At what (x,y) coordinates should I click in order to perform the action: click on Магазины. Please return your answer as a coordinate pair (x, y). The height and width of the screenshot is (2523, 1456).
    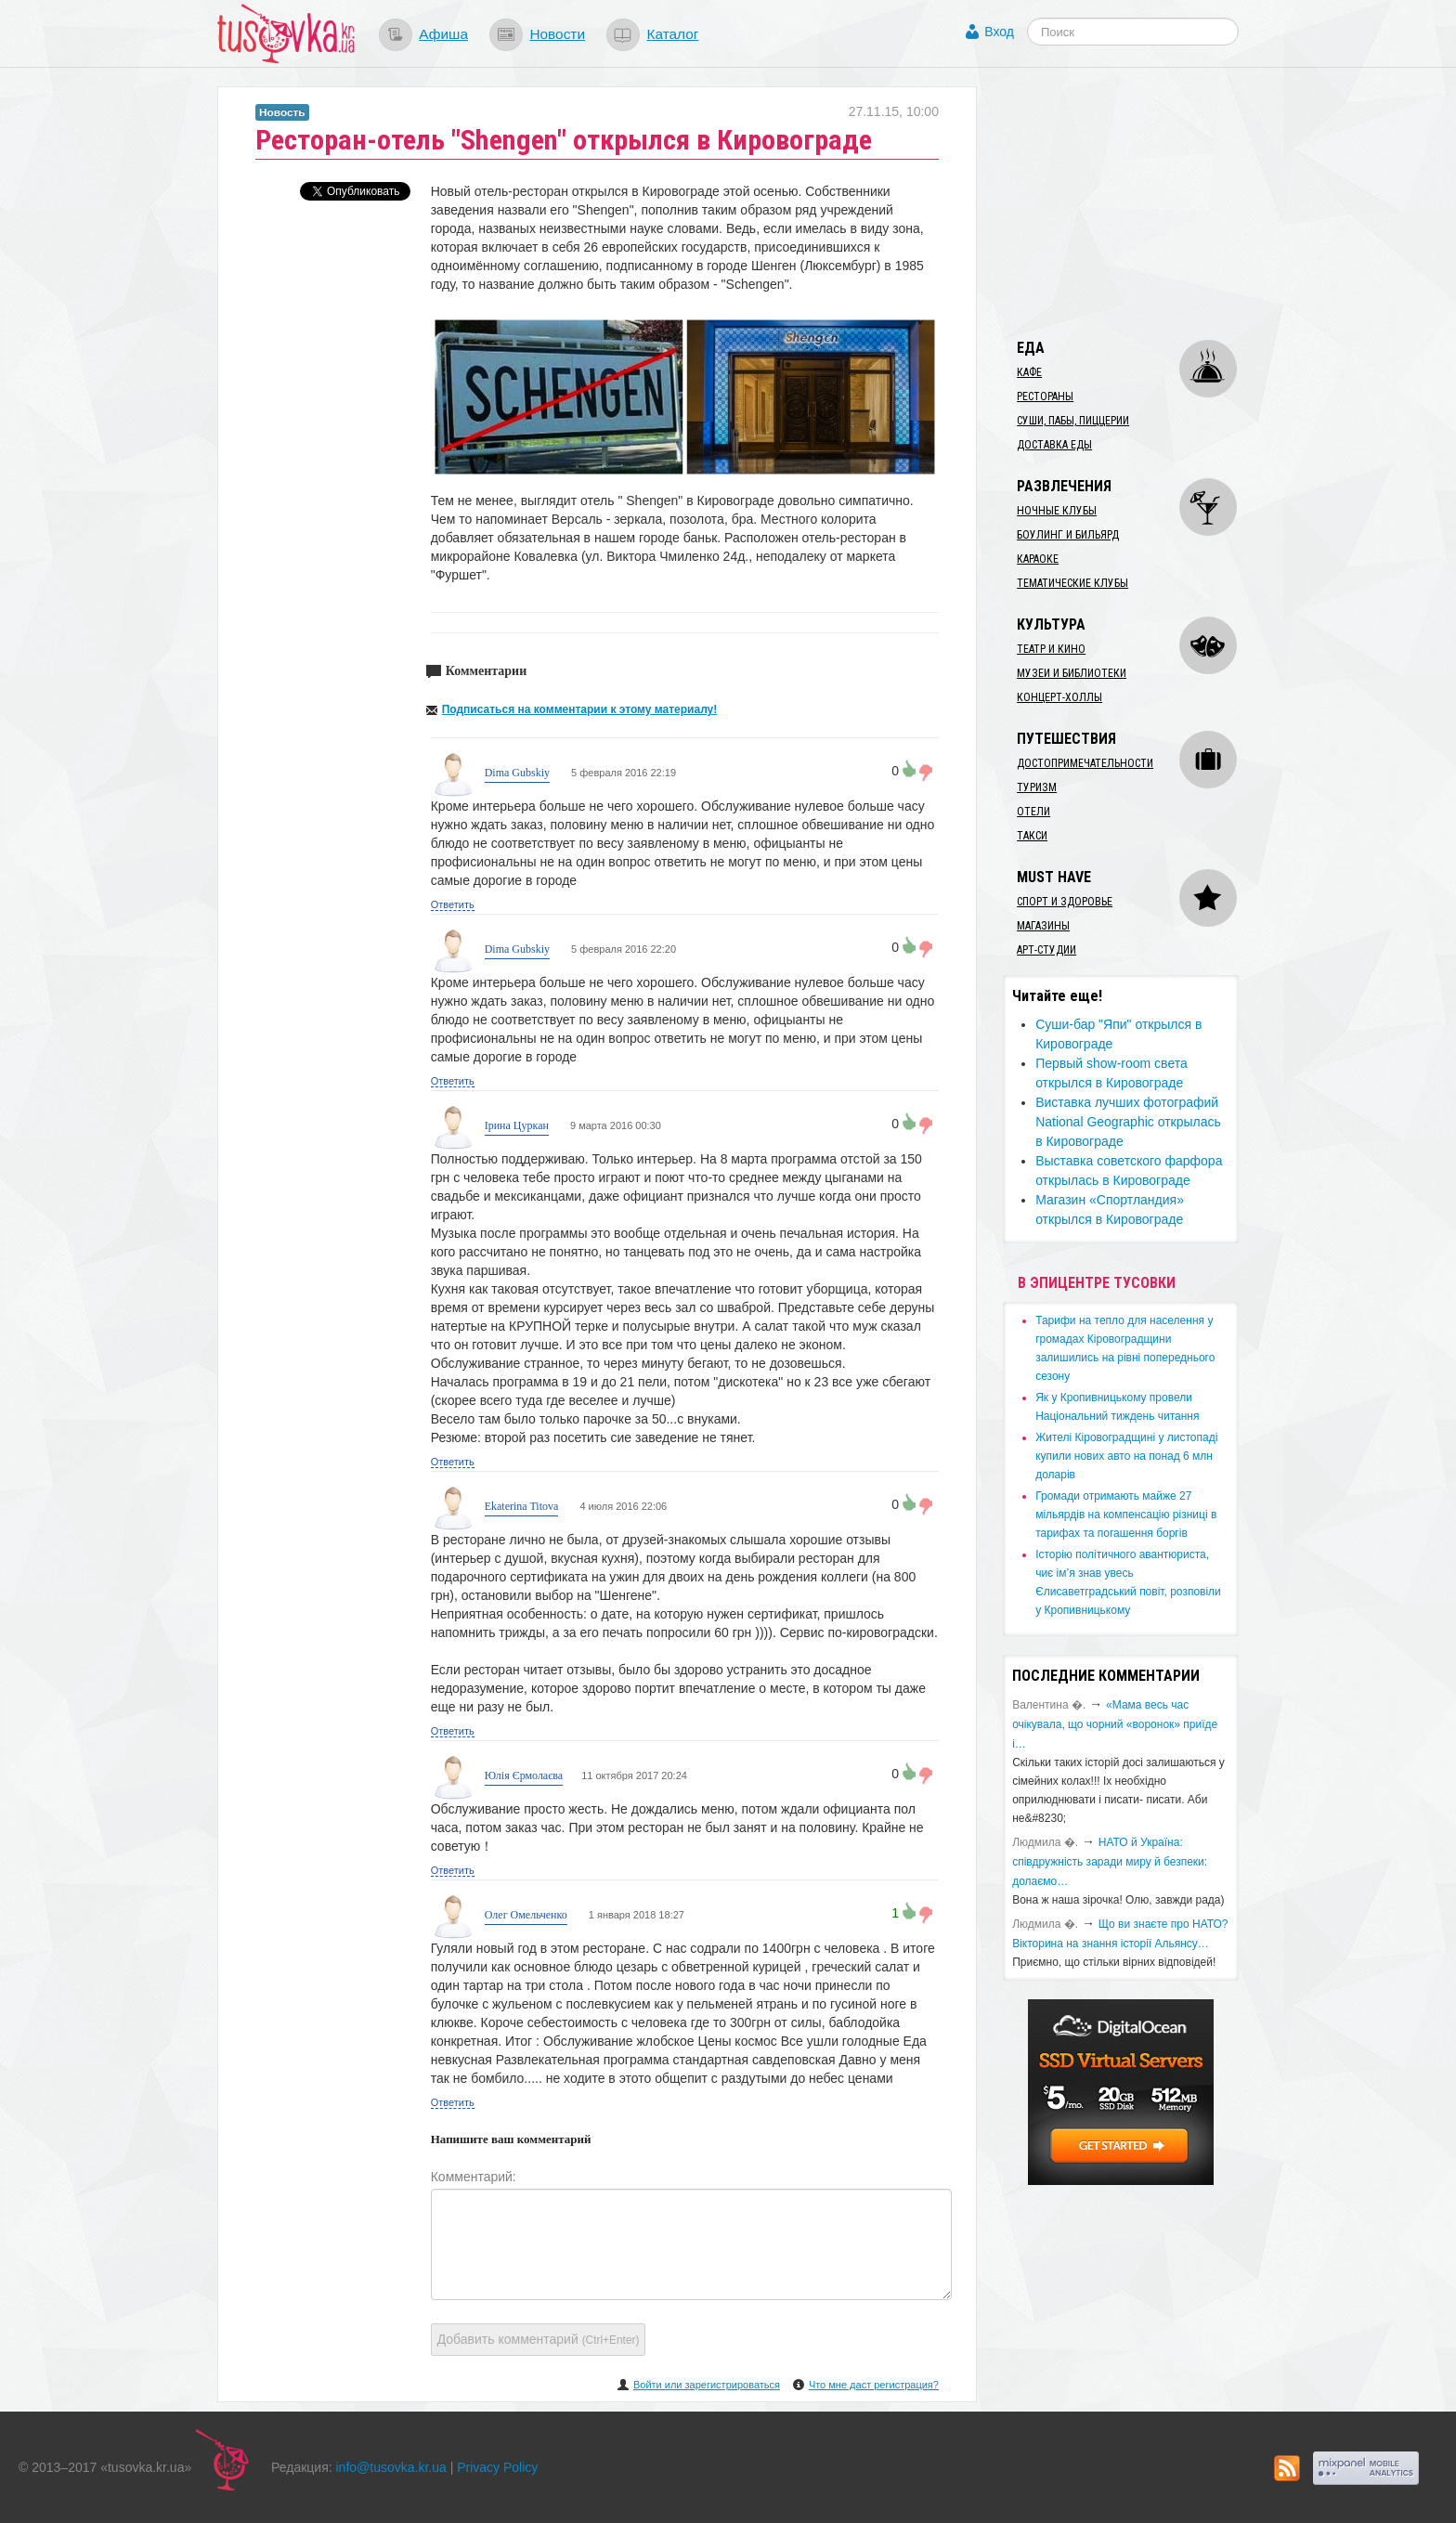
    Looking at the image, I should click on (1043, 925).